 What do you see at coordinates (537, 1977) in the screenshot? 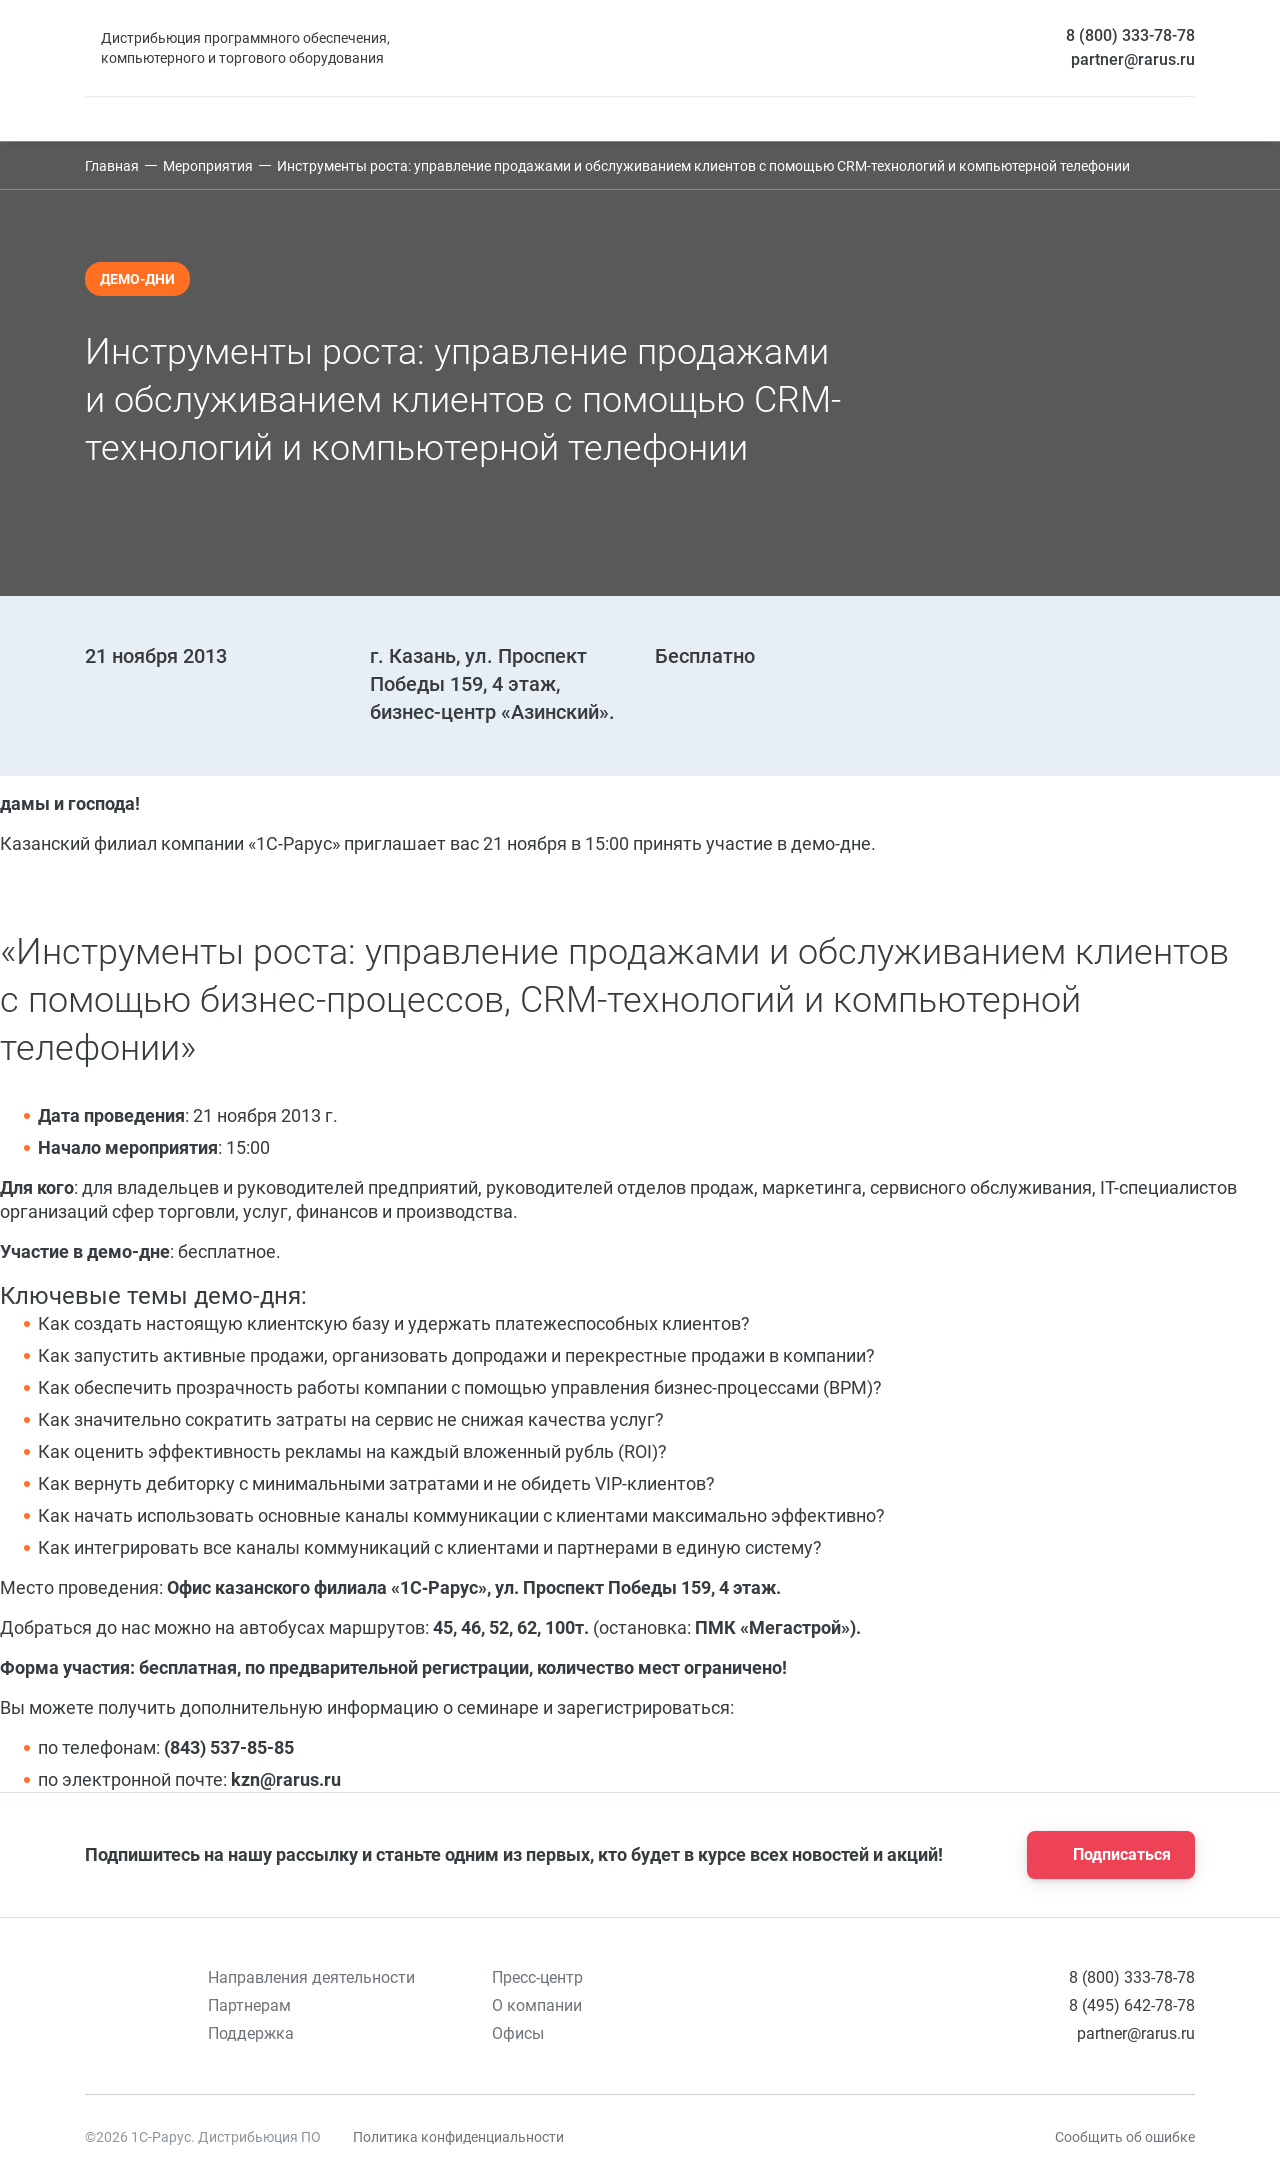
I see `Пресс-центр` at bounding box center [537, 1977].